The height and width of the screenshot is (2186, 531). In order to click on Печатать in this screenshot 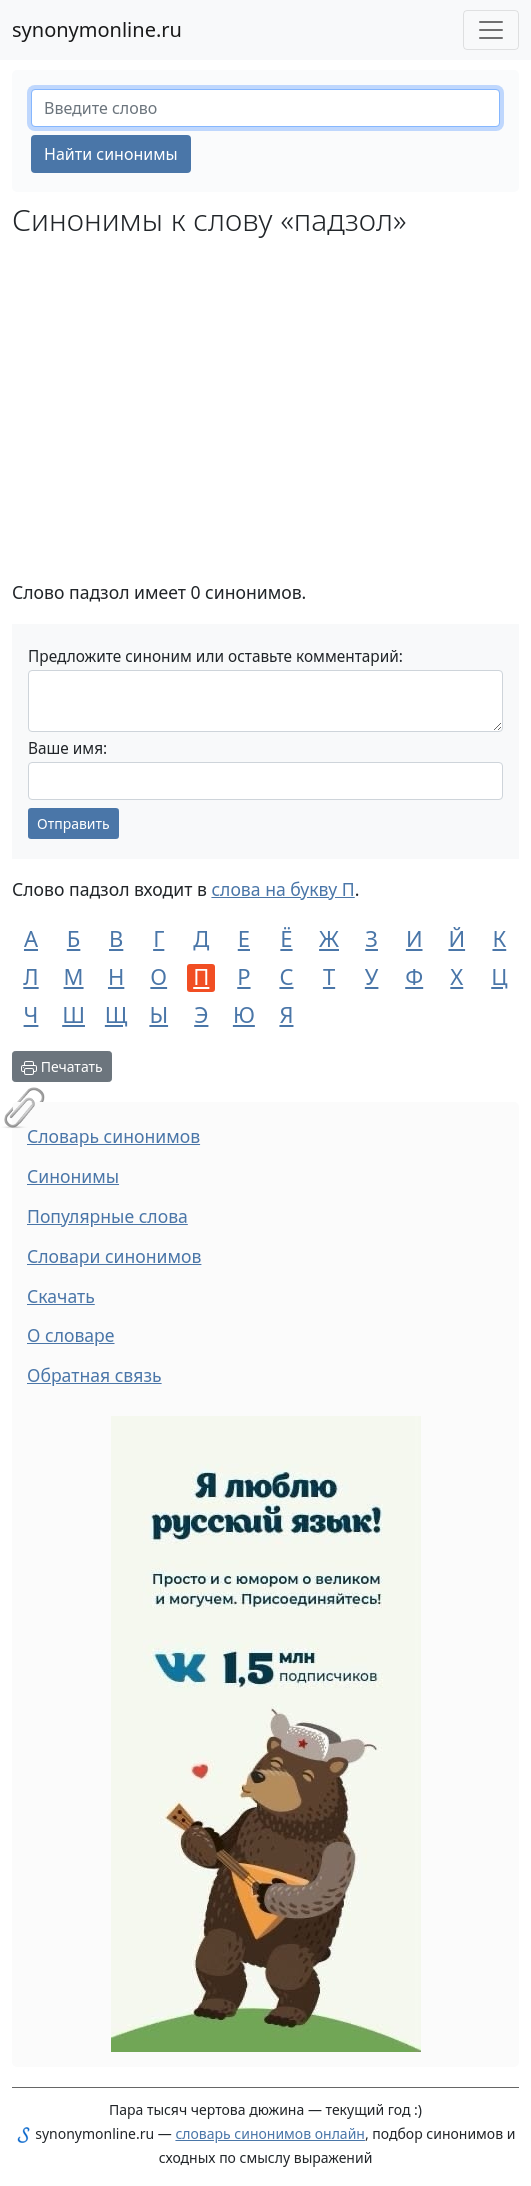, I will do `click(62, 1066)`.